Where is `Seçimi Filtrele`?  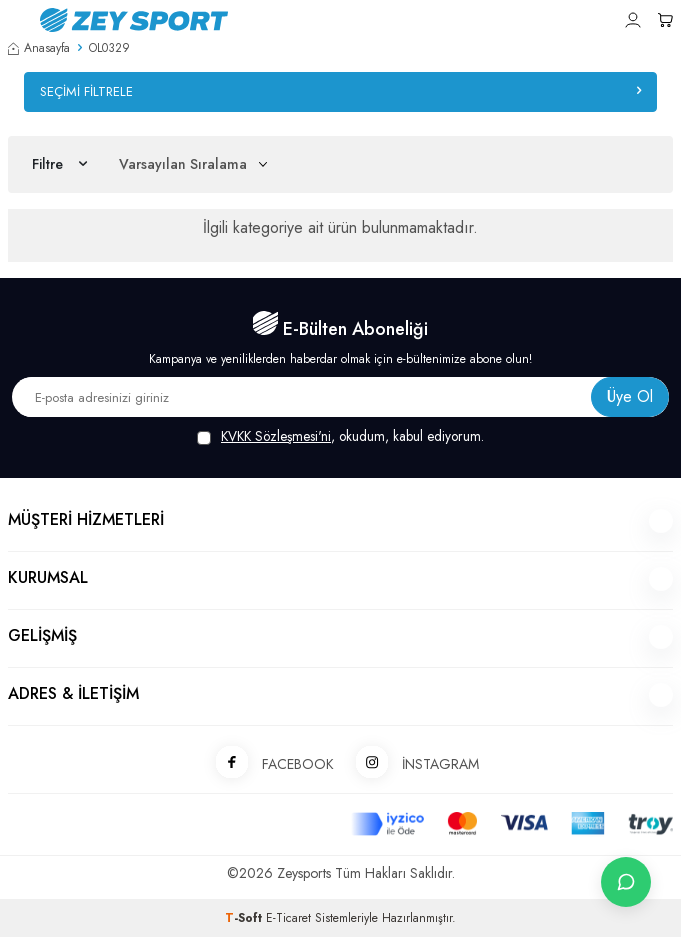 Seçimi Filtrele is located at coordinates (340, 91).